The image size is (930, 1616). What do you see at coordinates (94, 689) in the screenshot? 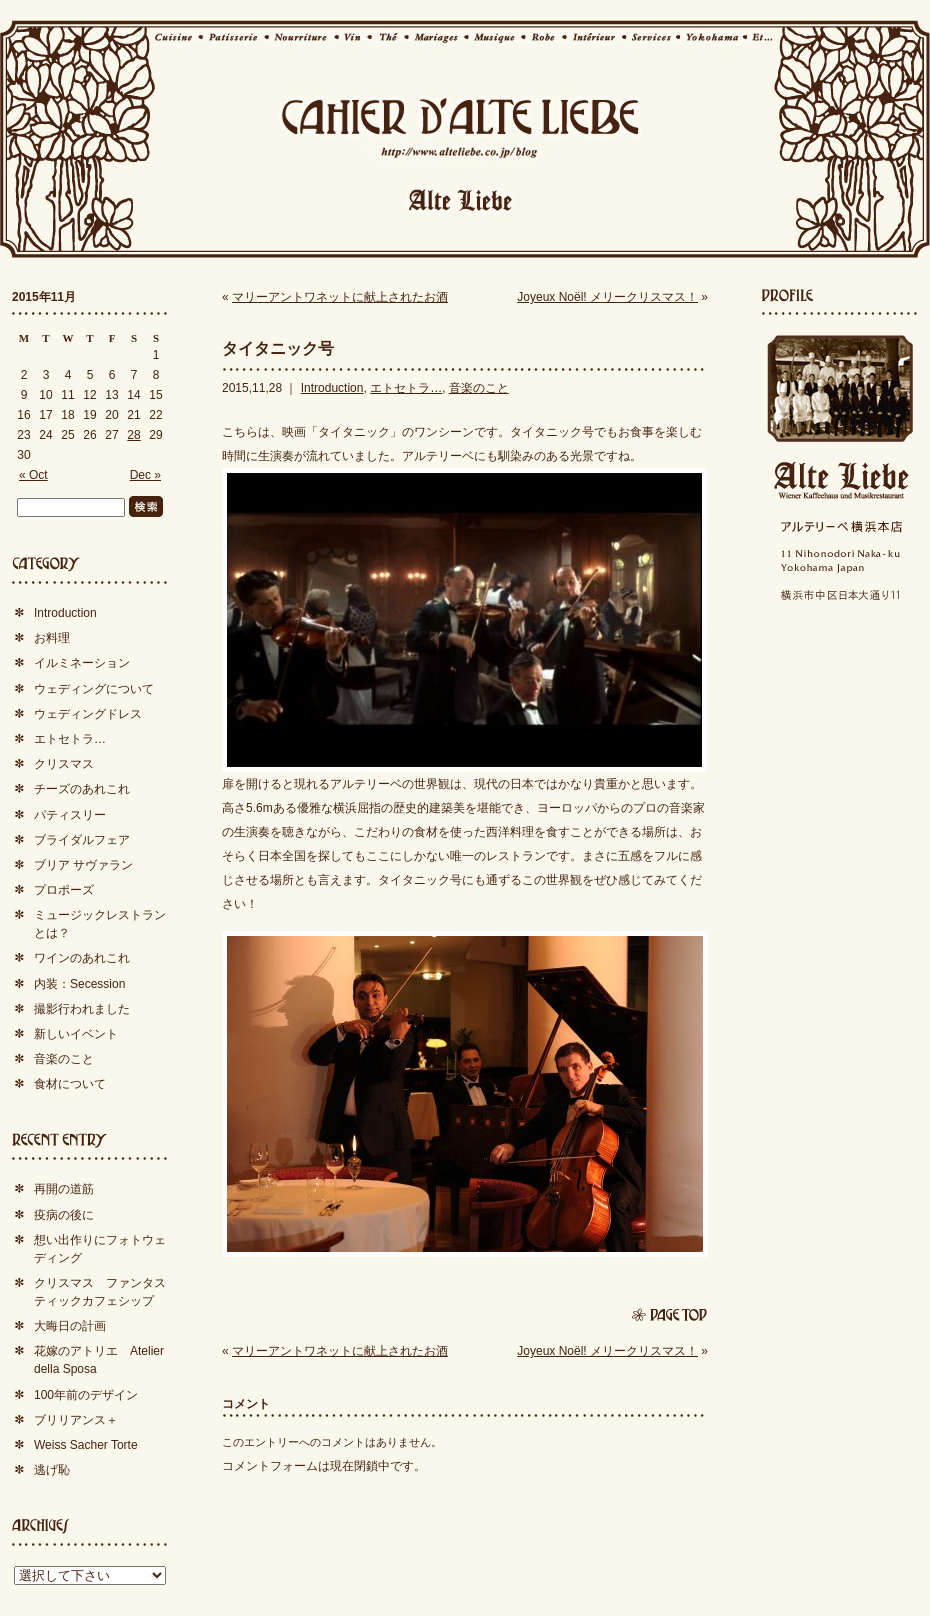
I see `ウェディングについて` at bounding box center [94, 689].